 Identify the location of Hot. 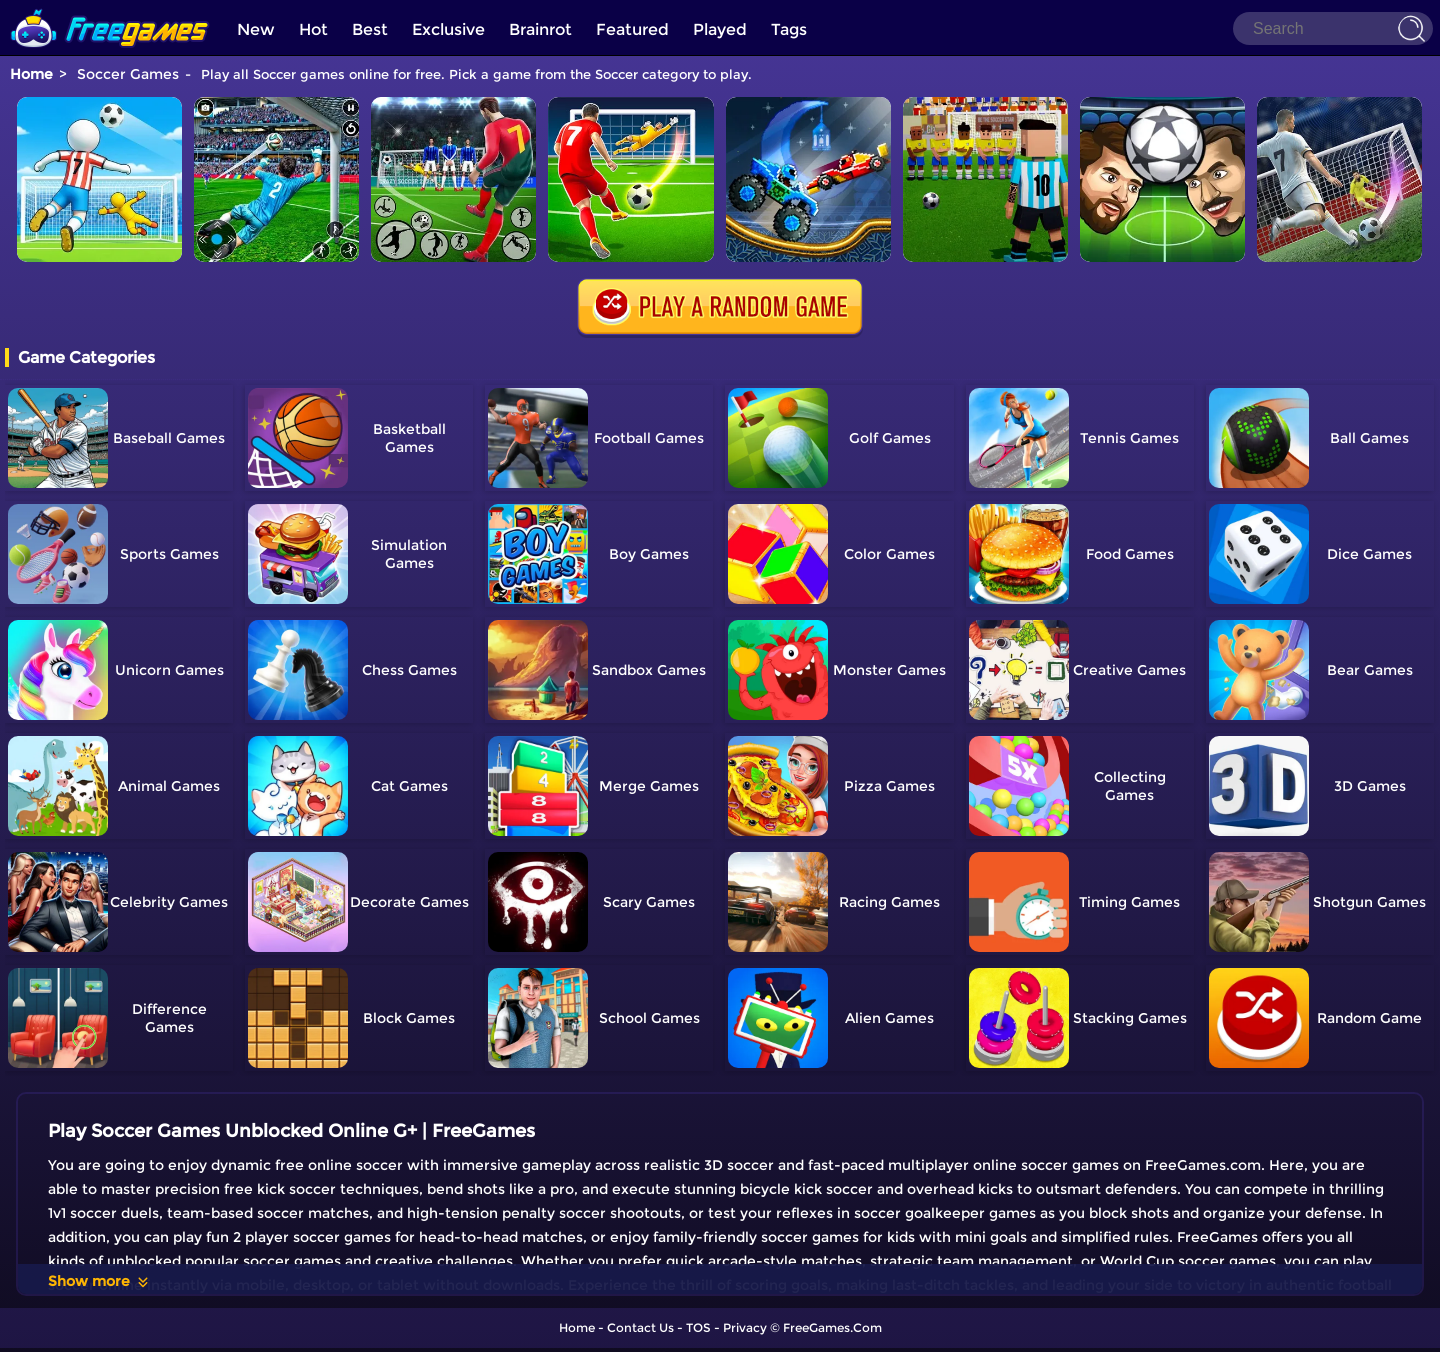
(313, 29).